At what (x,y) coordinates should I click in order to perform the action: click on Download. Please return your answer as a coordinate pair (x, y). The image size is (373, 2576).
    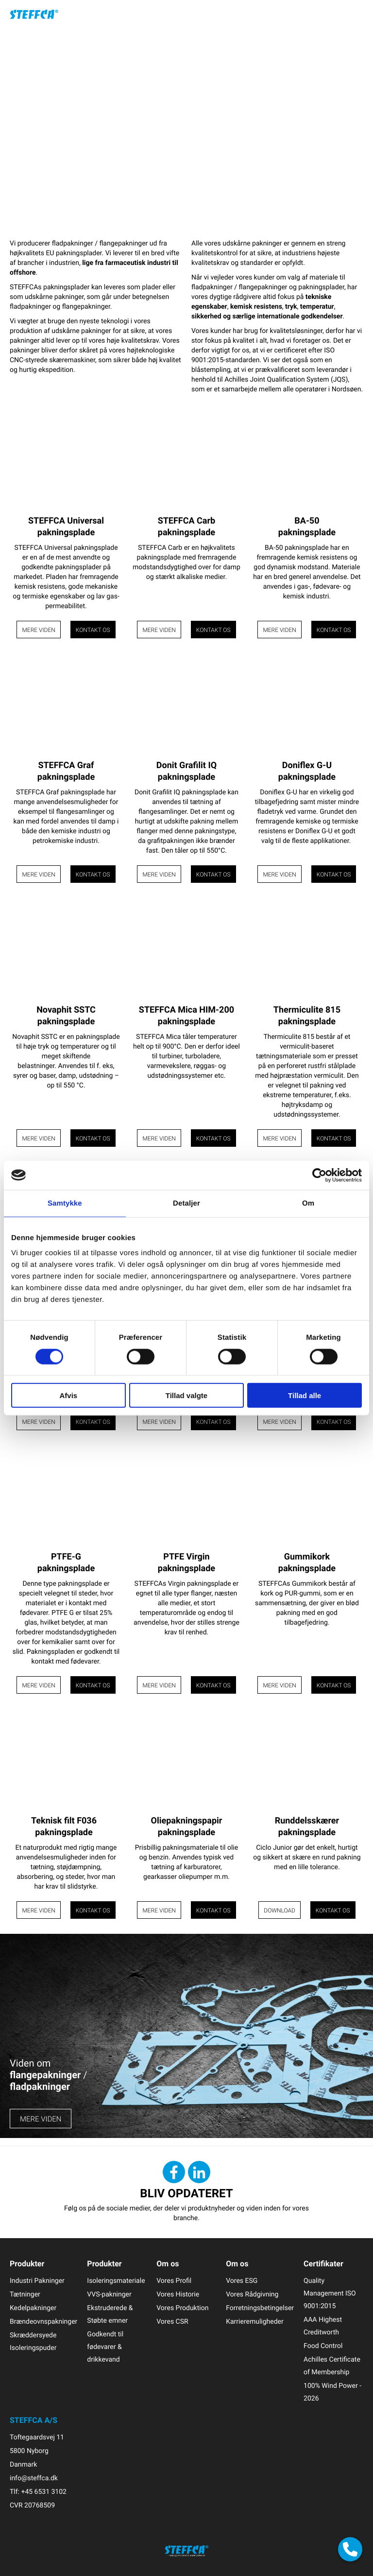
    Looking at the image, I should click on (279, 1910).